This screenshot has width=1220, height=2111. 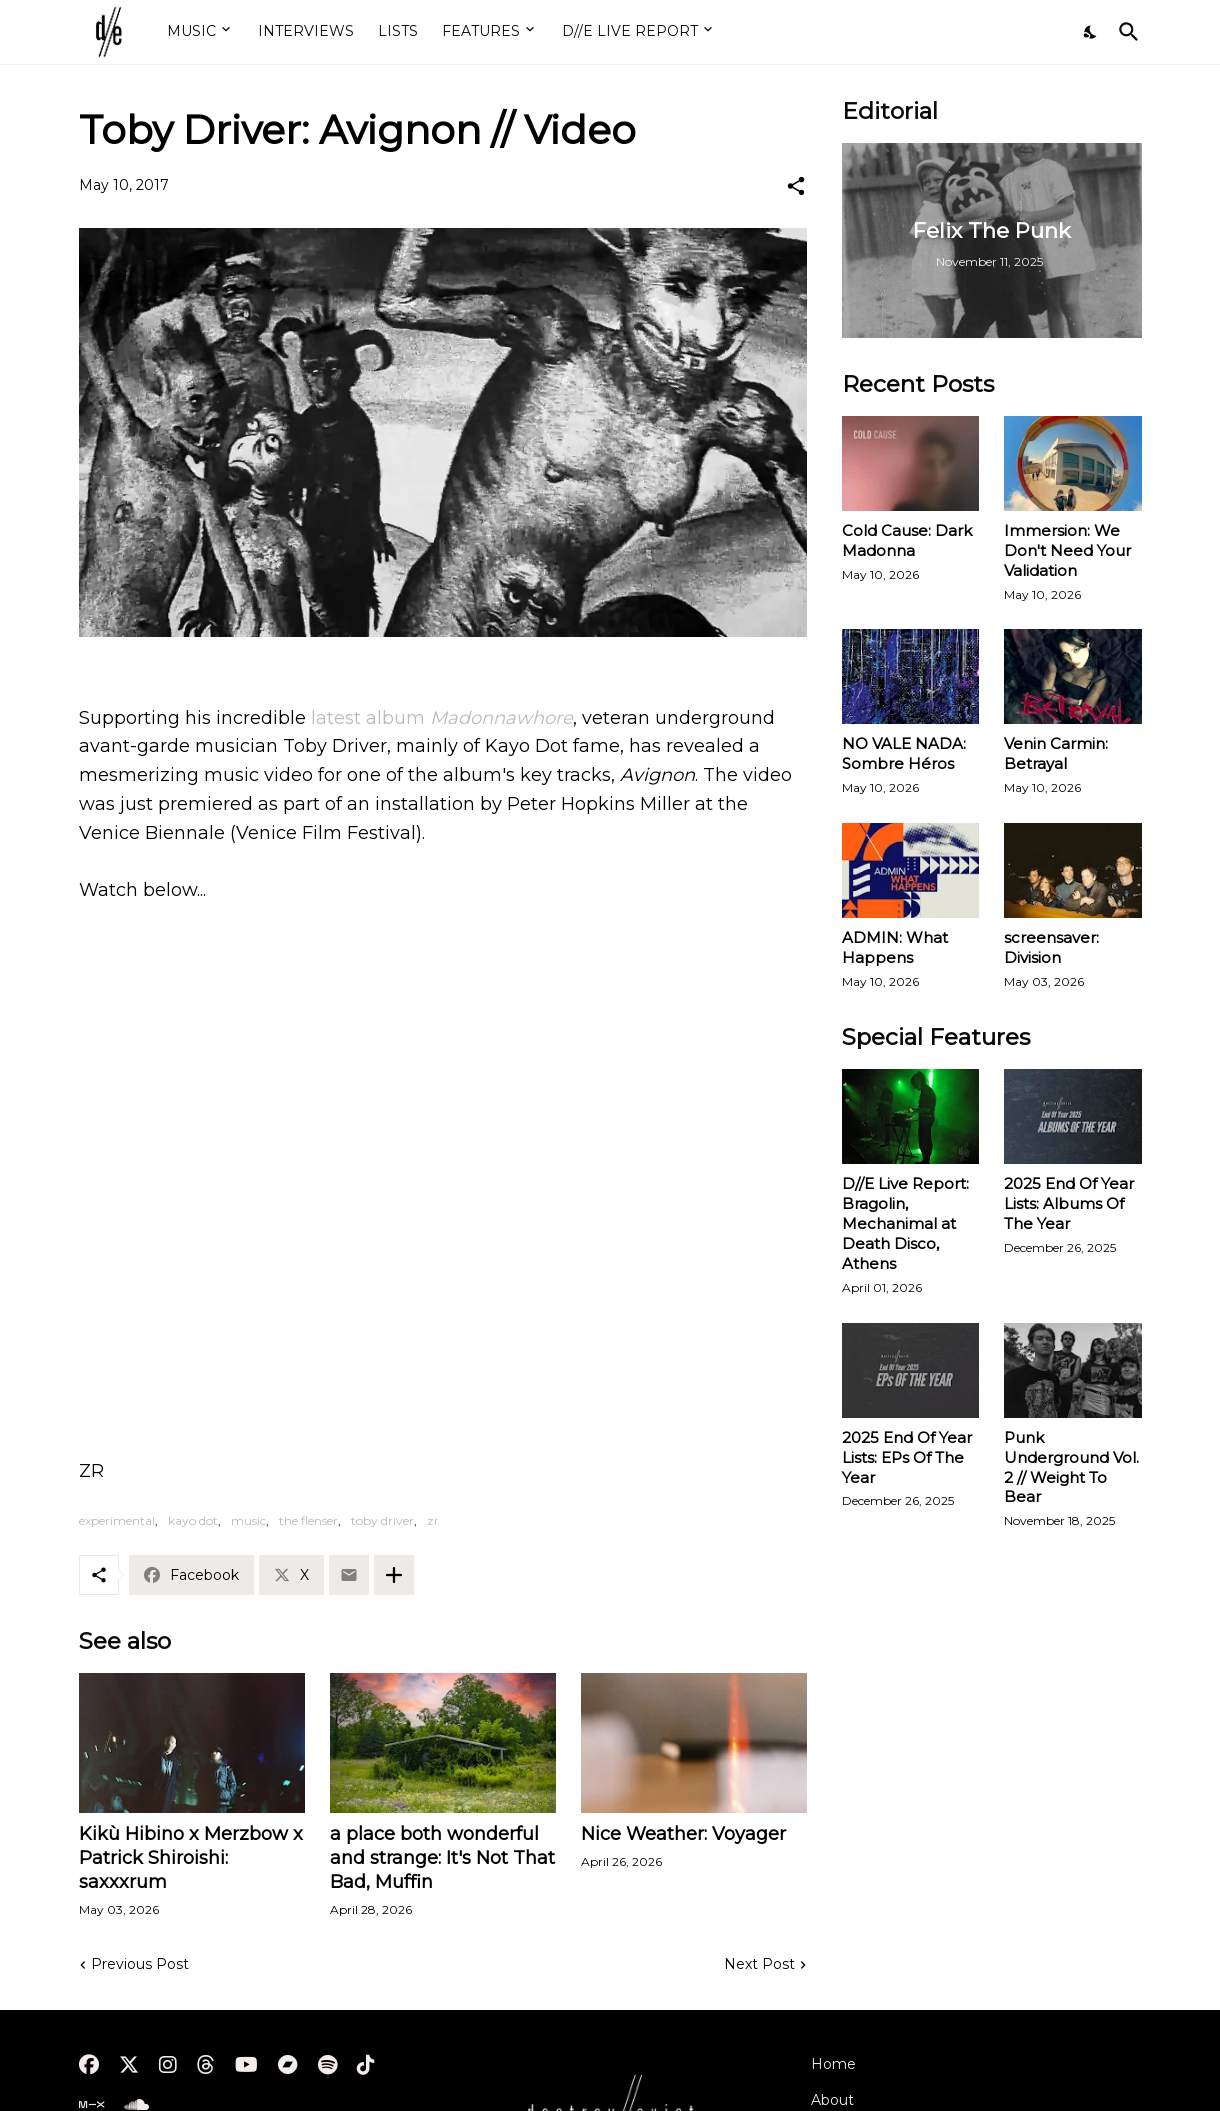 What do you see at coordinates (193, 1520) in the screenshot?
I see `kayo dot` at bounding box center [193, 1520].